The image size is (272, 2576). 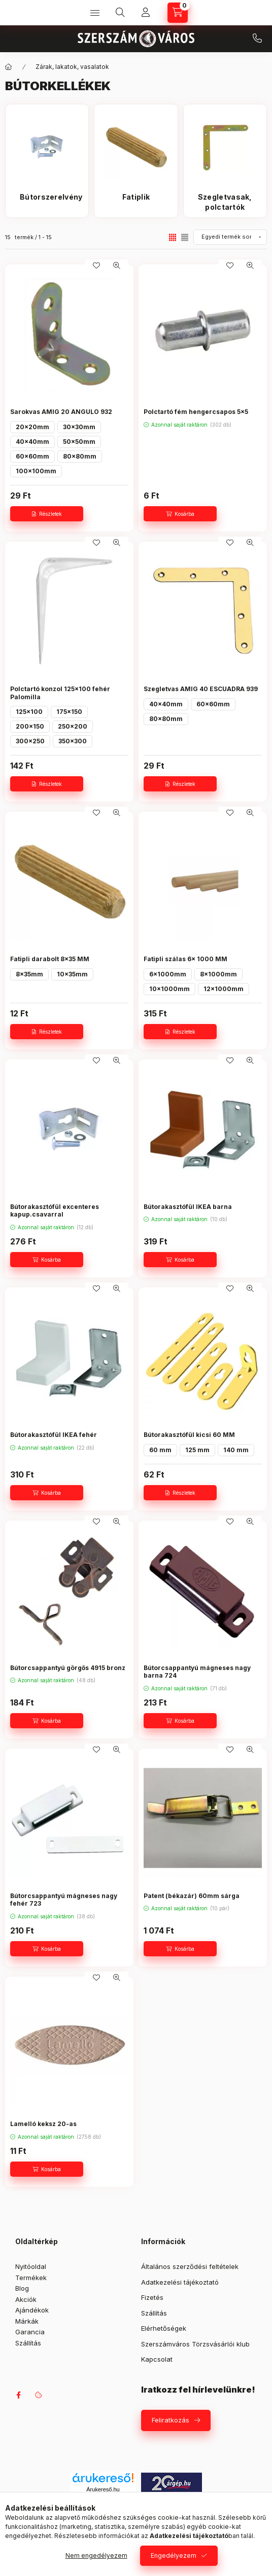 What do you see at coordinates (22, 2288) in the screenshot?
I see `Blog` at bounding box center [22, 2288].